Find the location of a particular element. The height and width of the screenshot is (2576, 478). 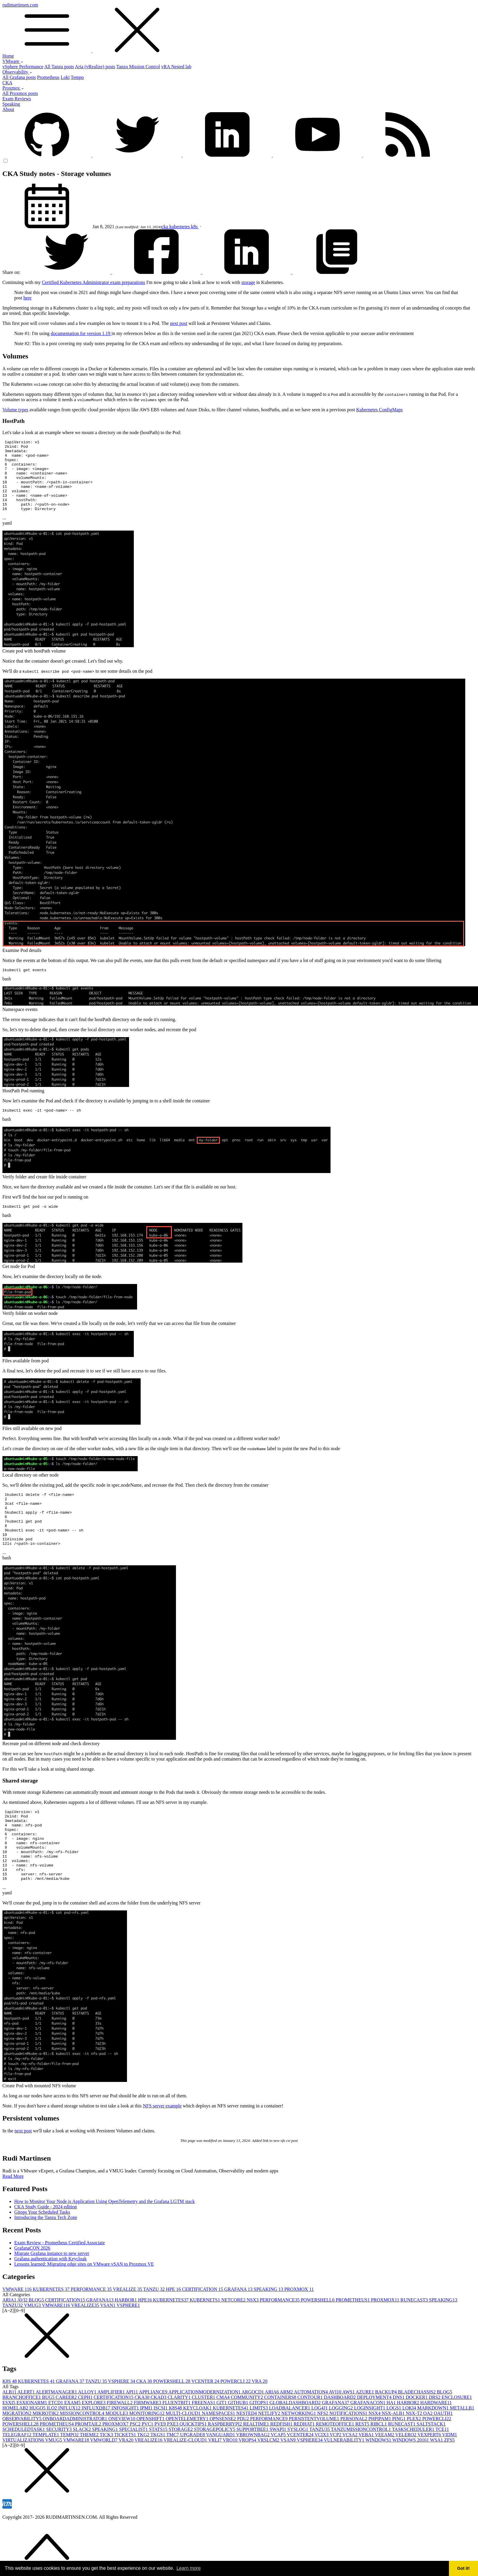

PVE is located at coordinates (161, 2465).